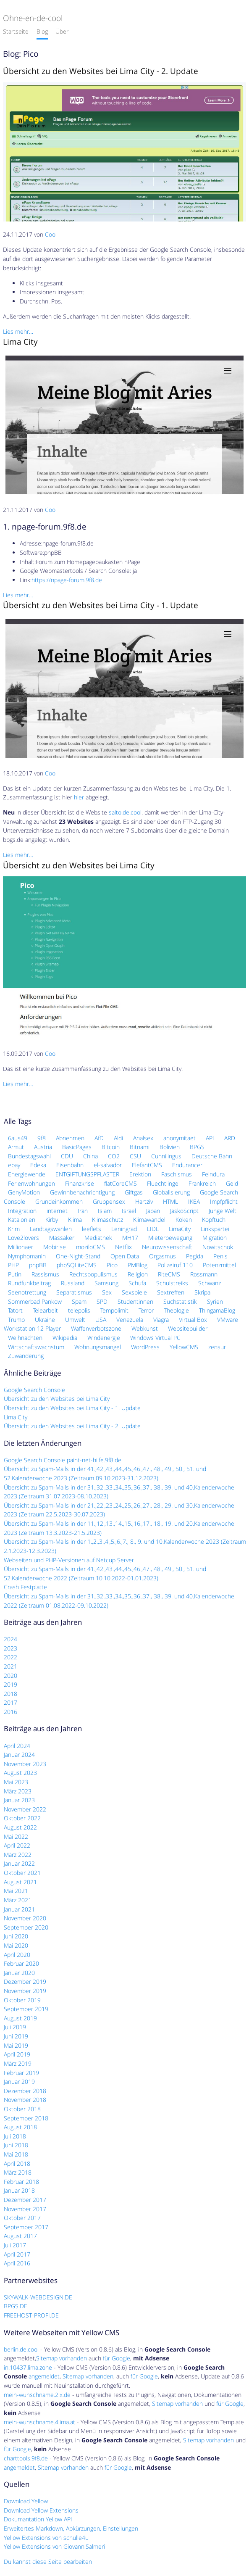 The height and width of the screenshot is (2576, 249). Describe the element at coordinates (209, 1283) in the screenshot. I see `Schwanz` at that location.